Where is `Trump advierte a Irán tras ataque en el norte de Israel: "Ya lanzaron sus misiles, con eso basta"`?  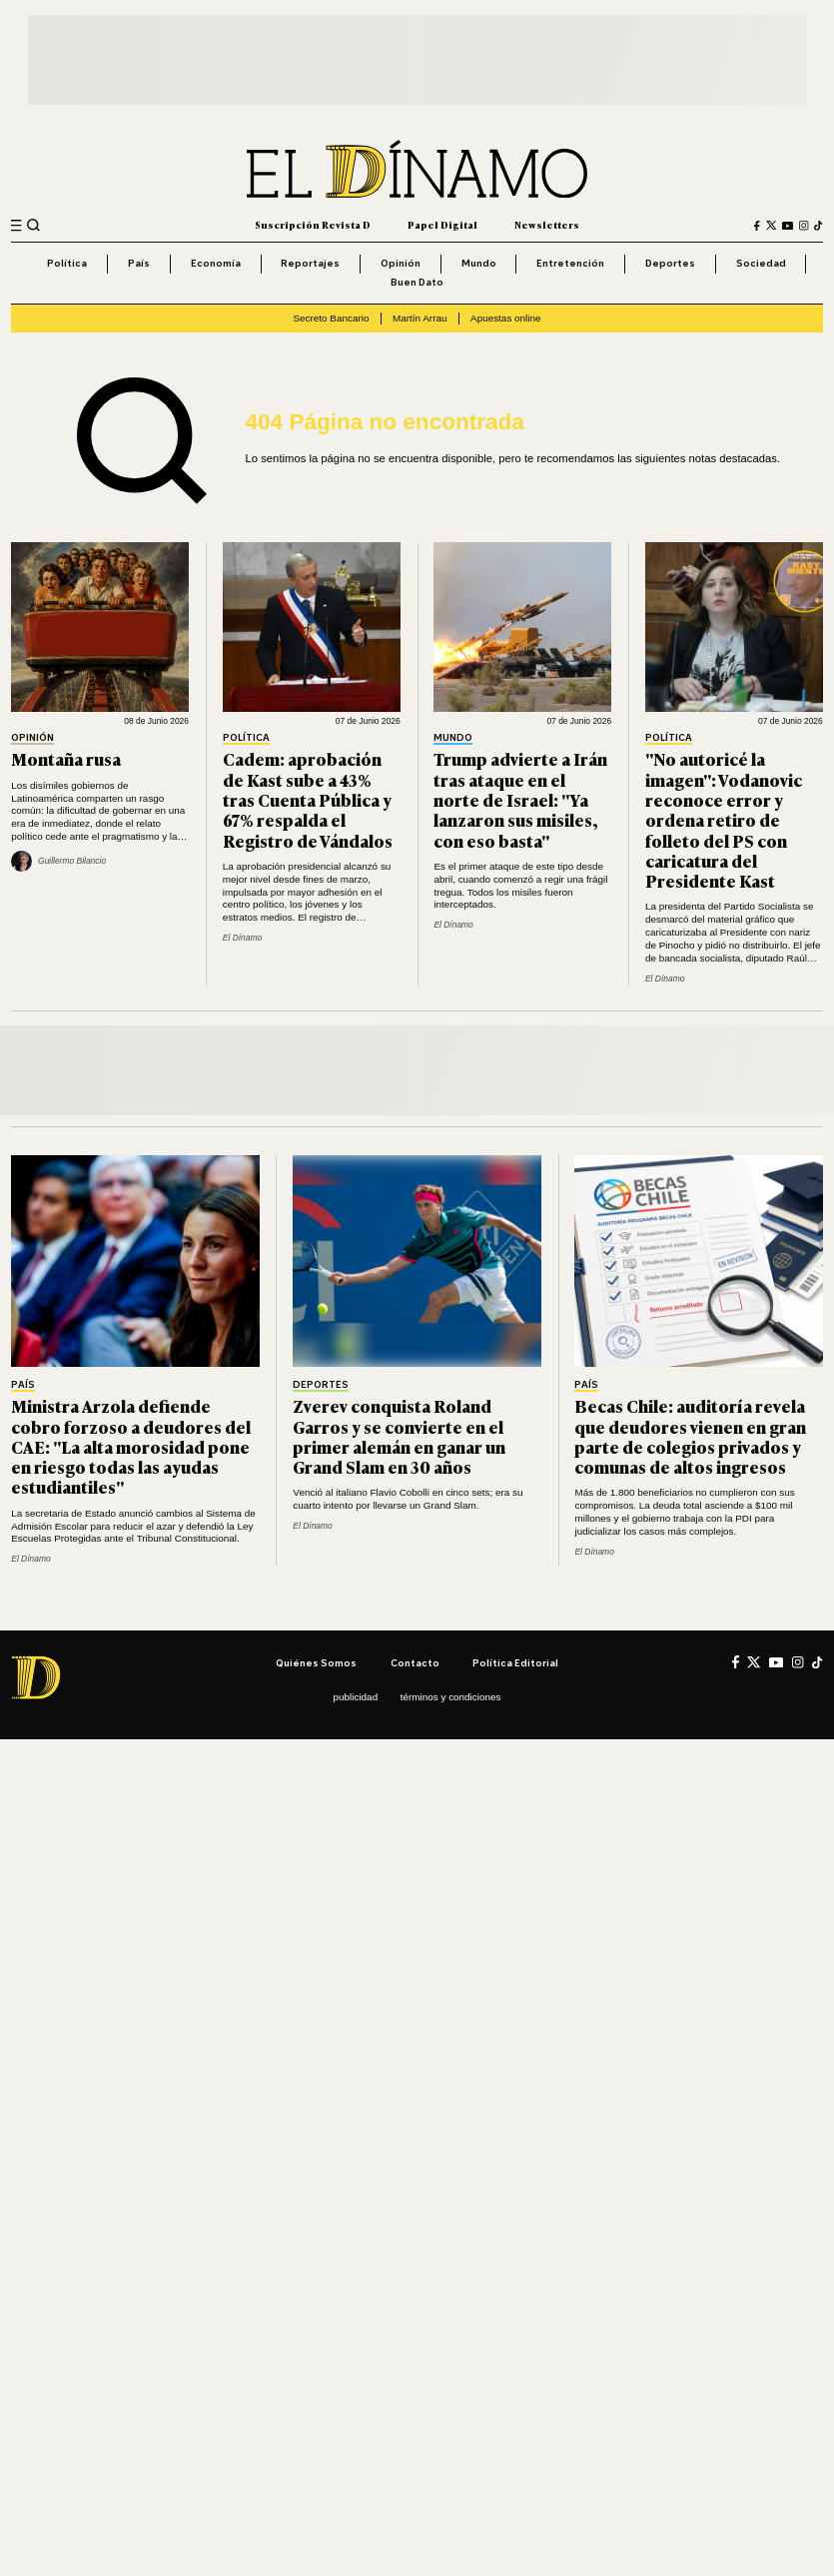 Trump advierte a Irán tras ataque en el norte de Israel: "Ya lanzaron sus misiles, con eso basta" is located at coordinates (520, 799).